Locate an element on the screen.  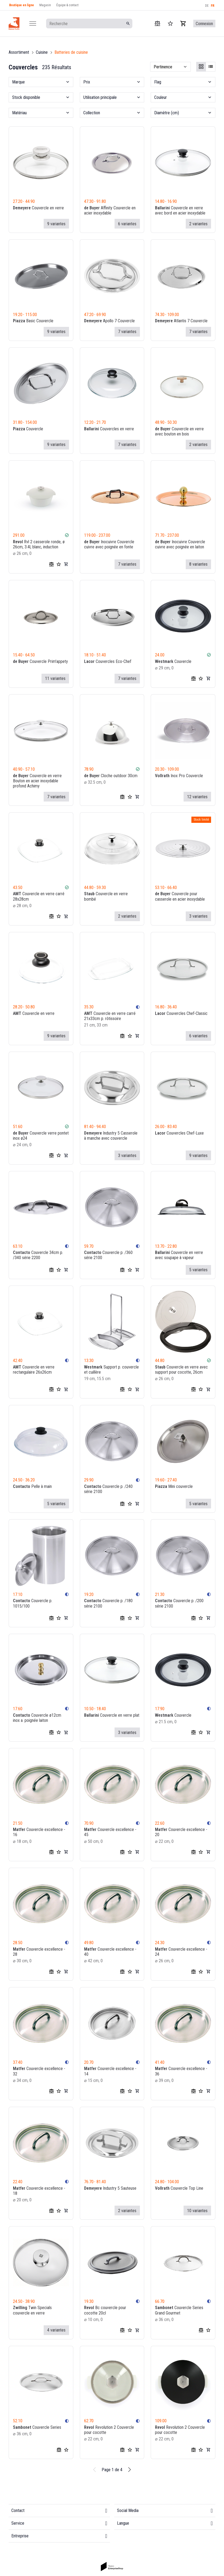
Couvercle p. /240 série 2100 is located at coordinates (108, 1489).